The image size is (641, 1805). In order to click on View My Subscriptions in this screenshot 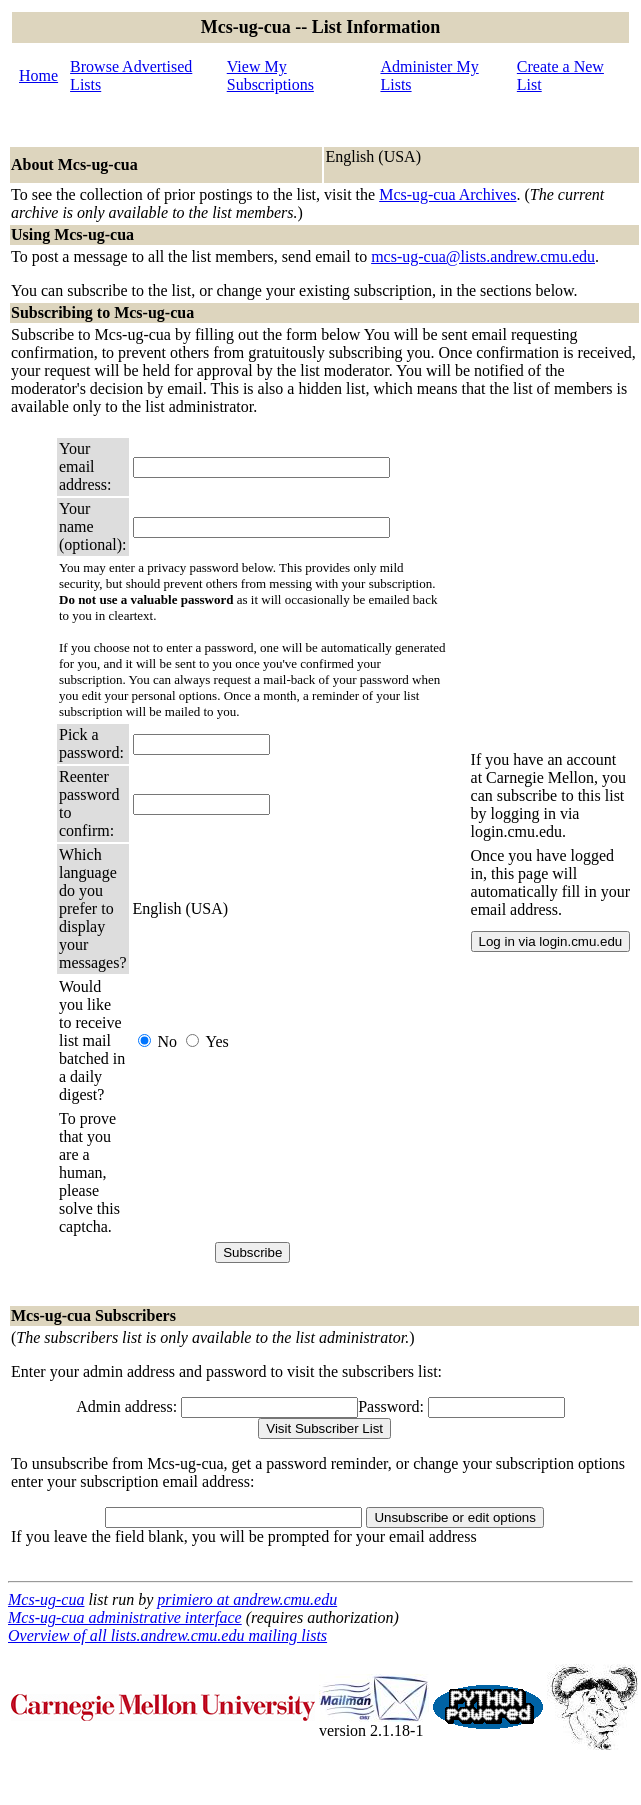, I will do `click(270, 75)`.